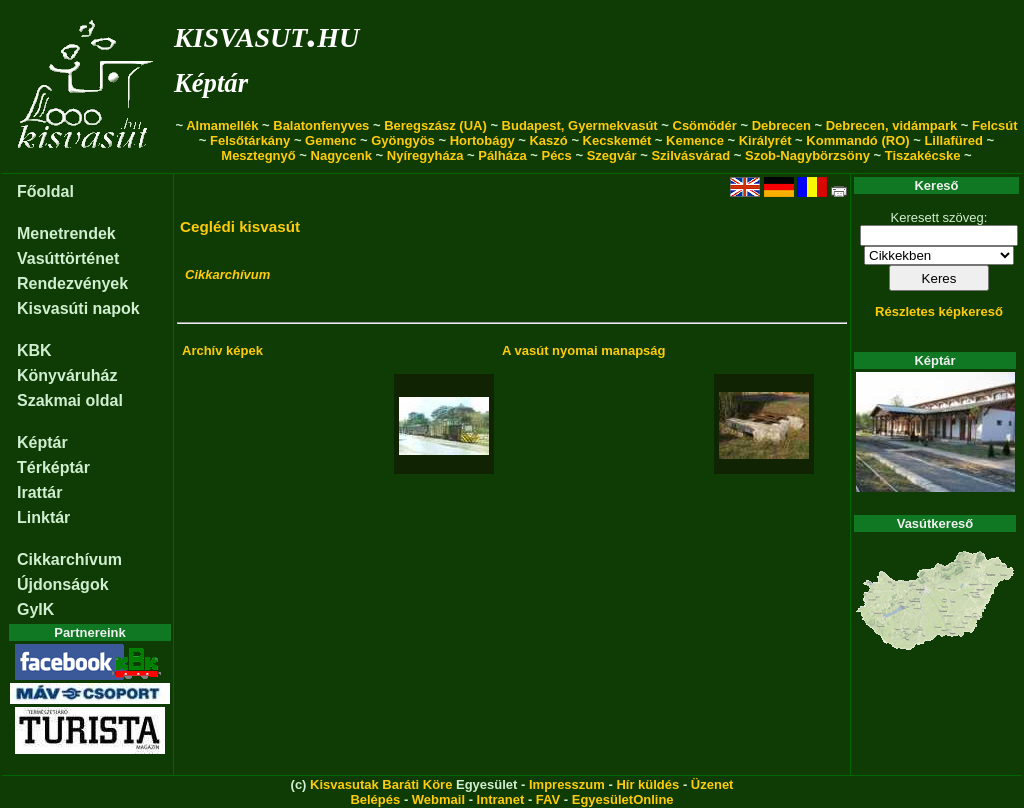  What do you see at coordinates (78, 308) in the screenshot?
I see `Kisvasúti napok` at bounding box center [78, 308].